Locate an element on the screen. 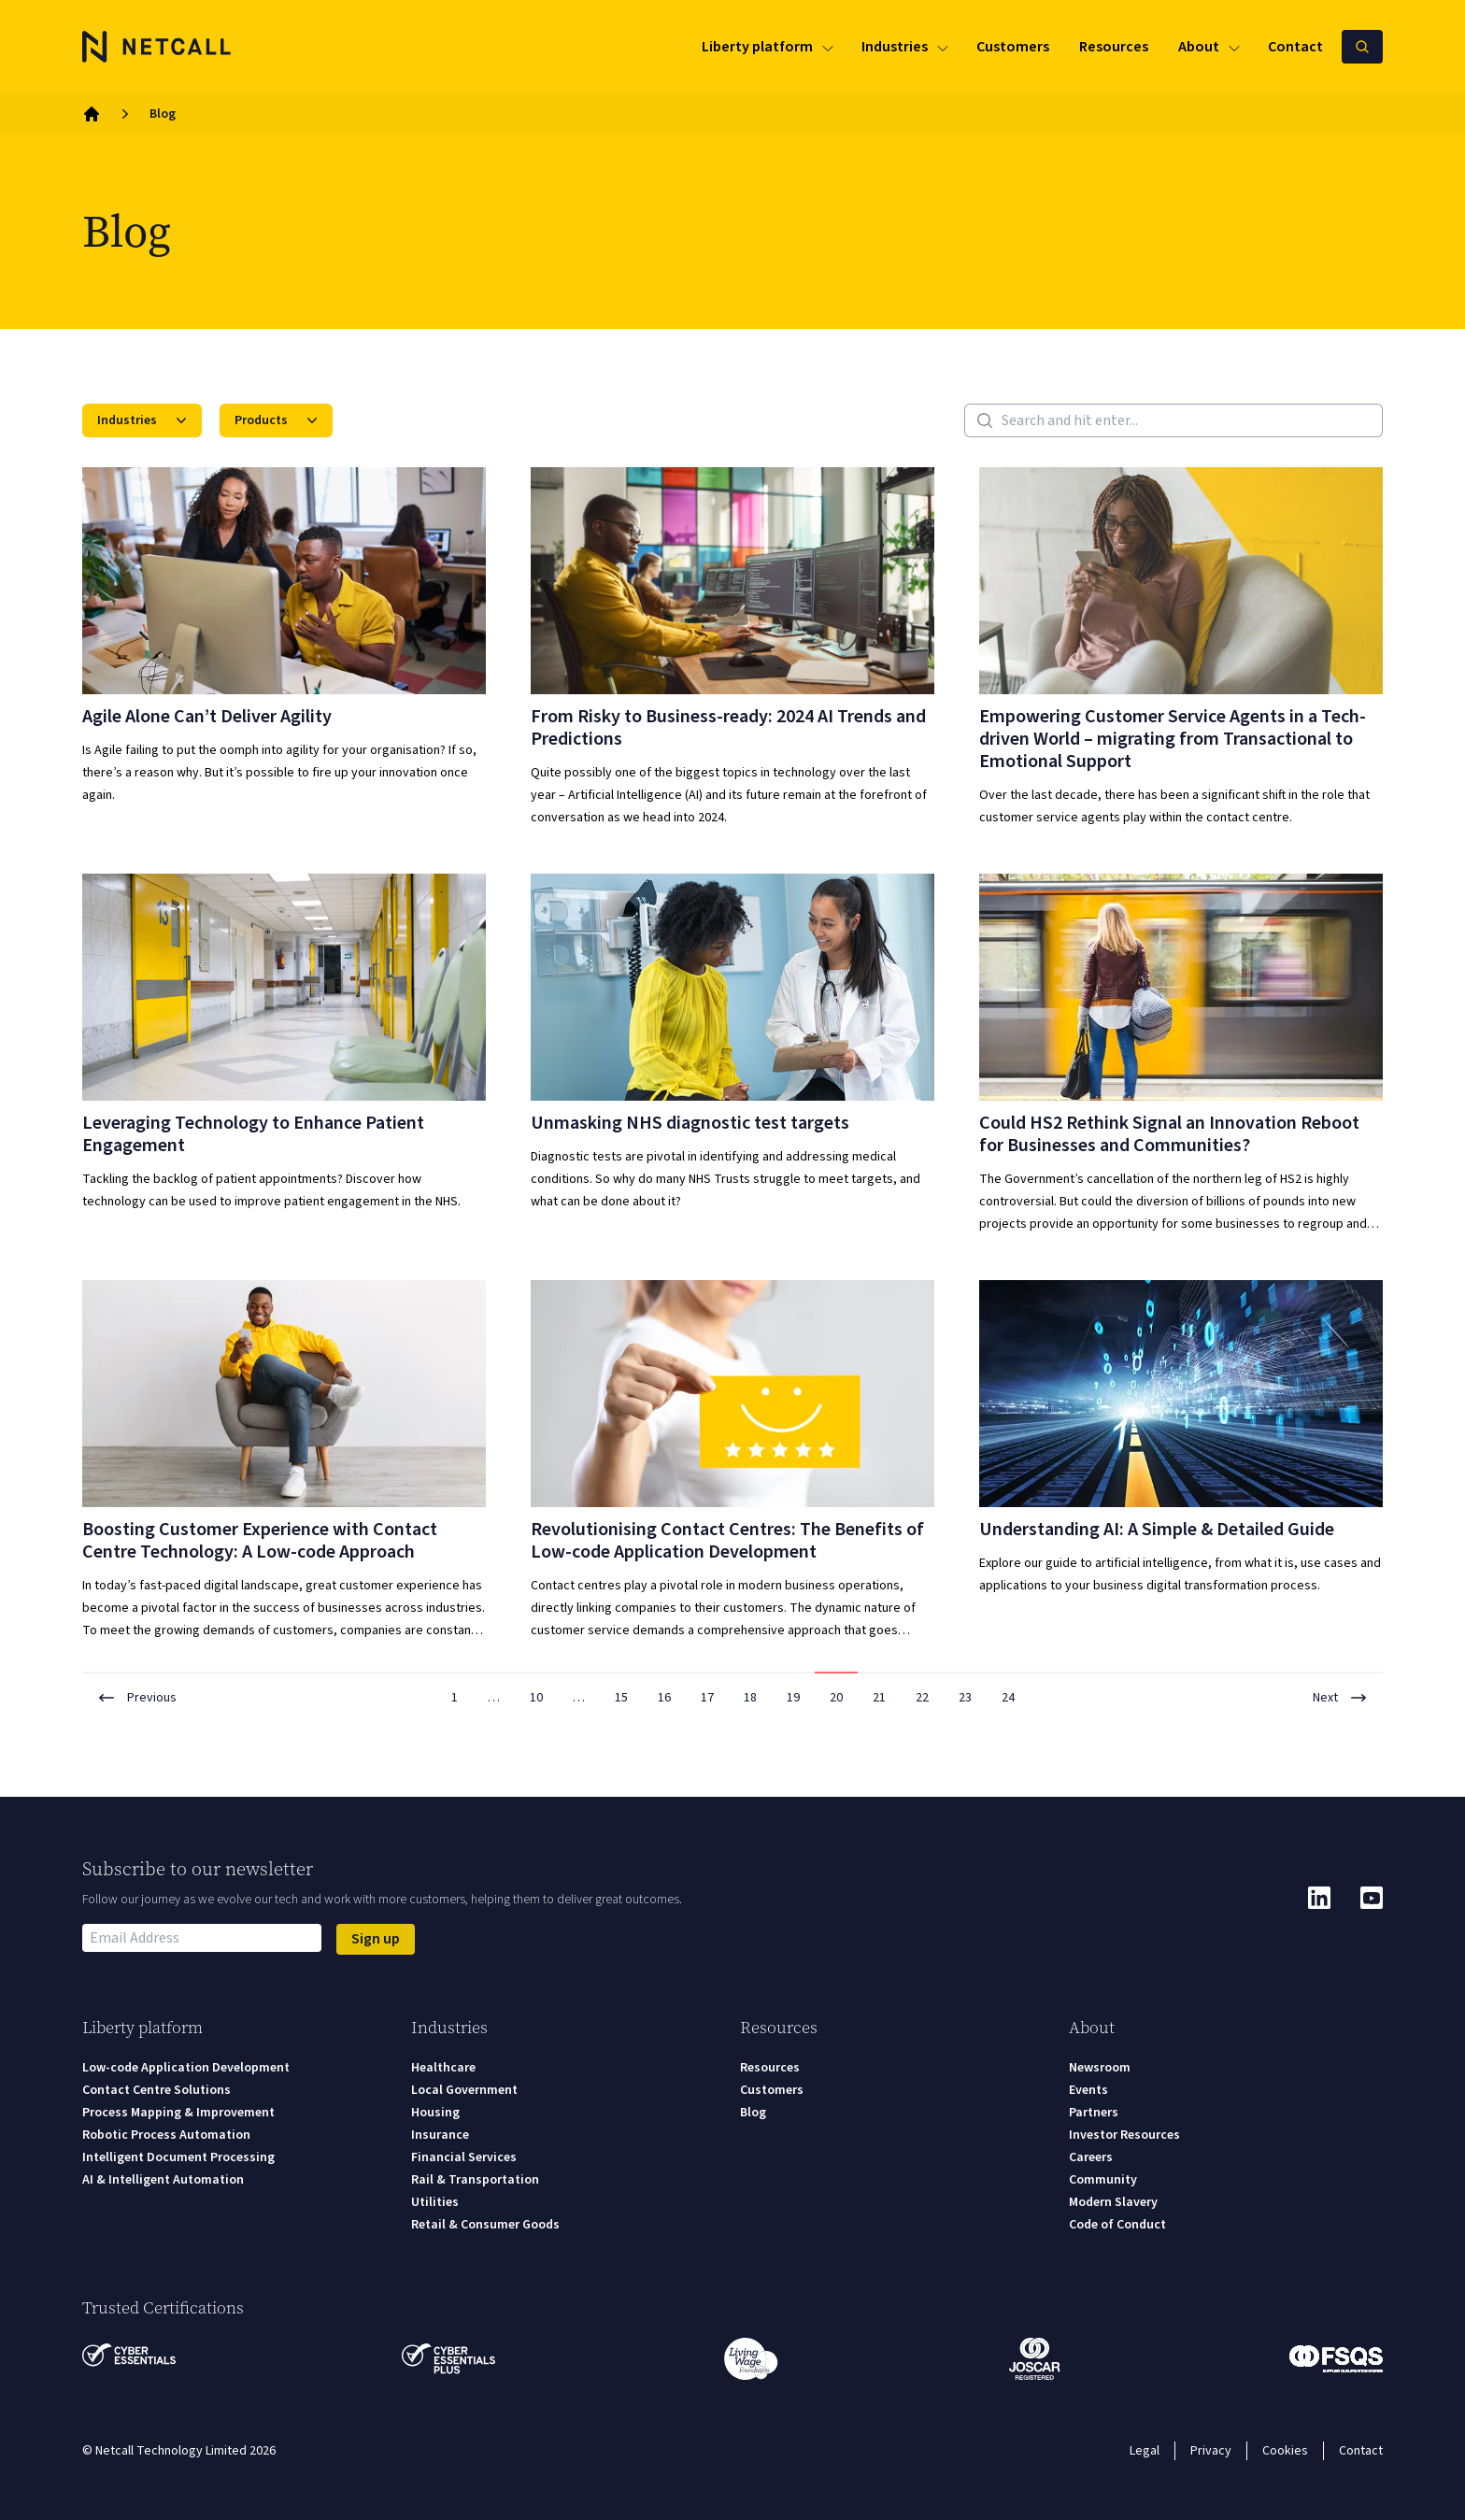 This screenshot has width=1465, height=2520. Contact Centre Solutions is located at coordinates (156, 2090).